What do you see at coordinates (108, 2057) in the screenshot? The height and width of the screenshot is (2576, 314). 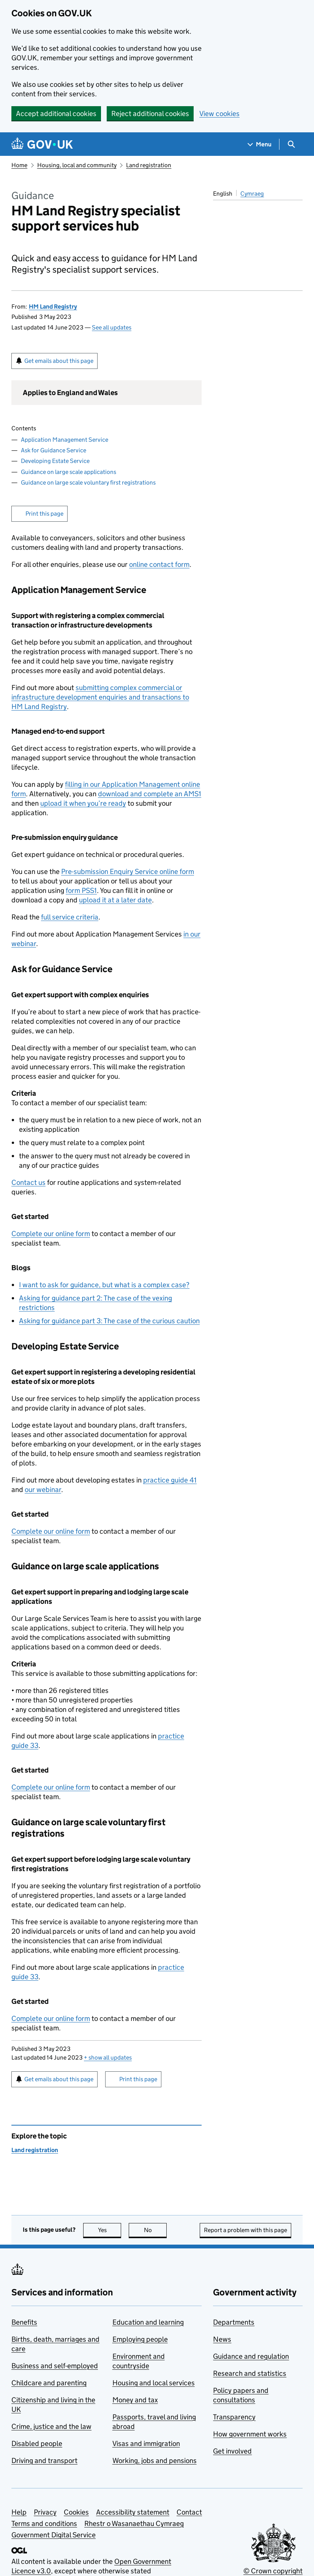 I see `show all updates [button]` at bounding box center [108, 2057].